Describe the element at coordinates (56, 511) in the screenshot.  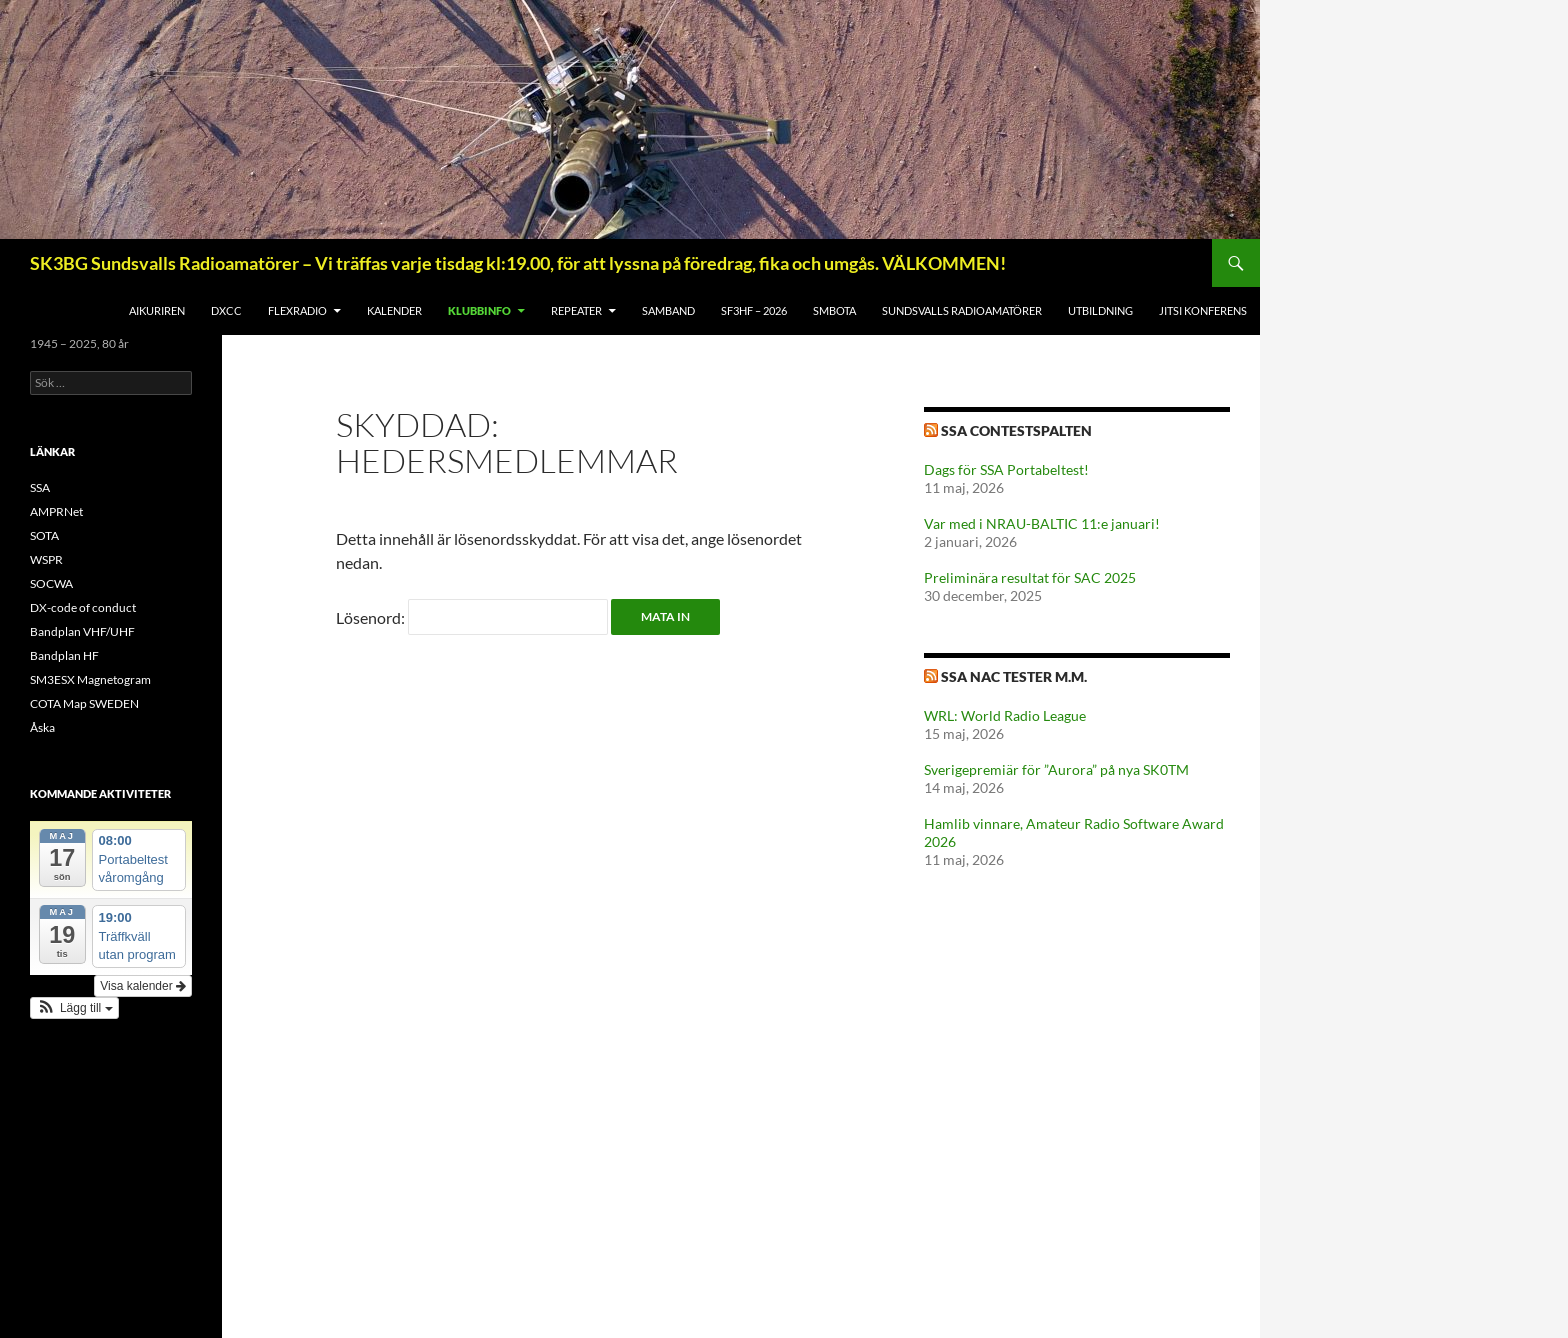
I see `AMPRNet` at that location.